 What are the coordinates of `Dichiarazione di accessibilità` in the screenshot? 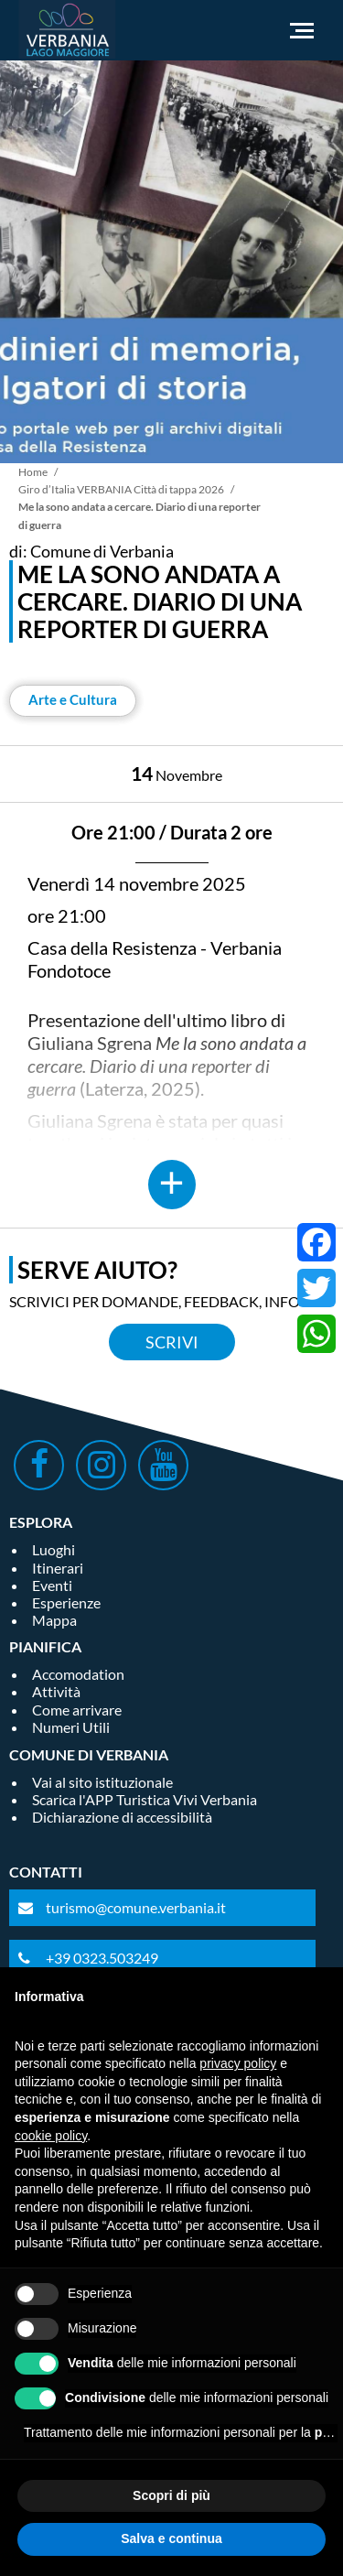 It's located at (122, 1816).